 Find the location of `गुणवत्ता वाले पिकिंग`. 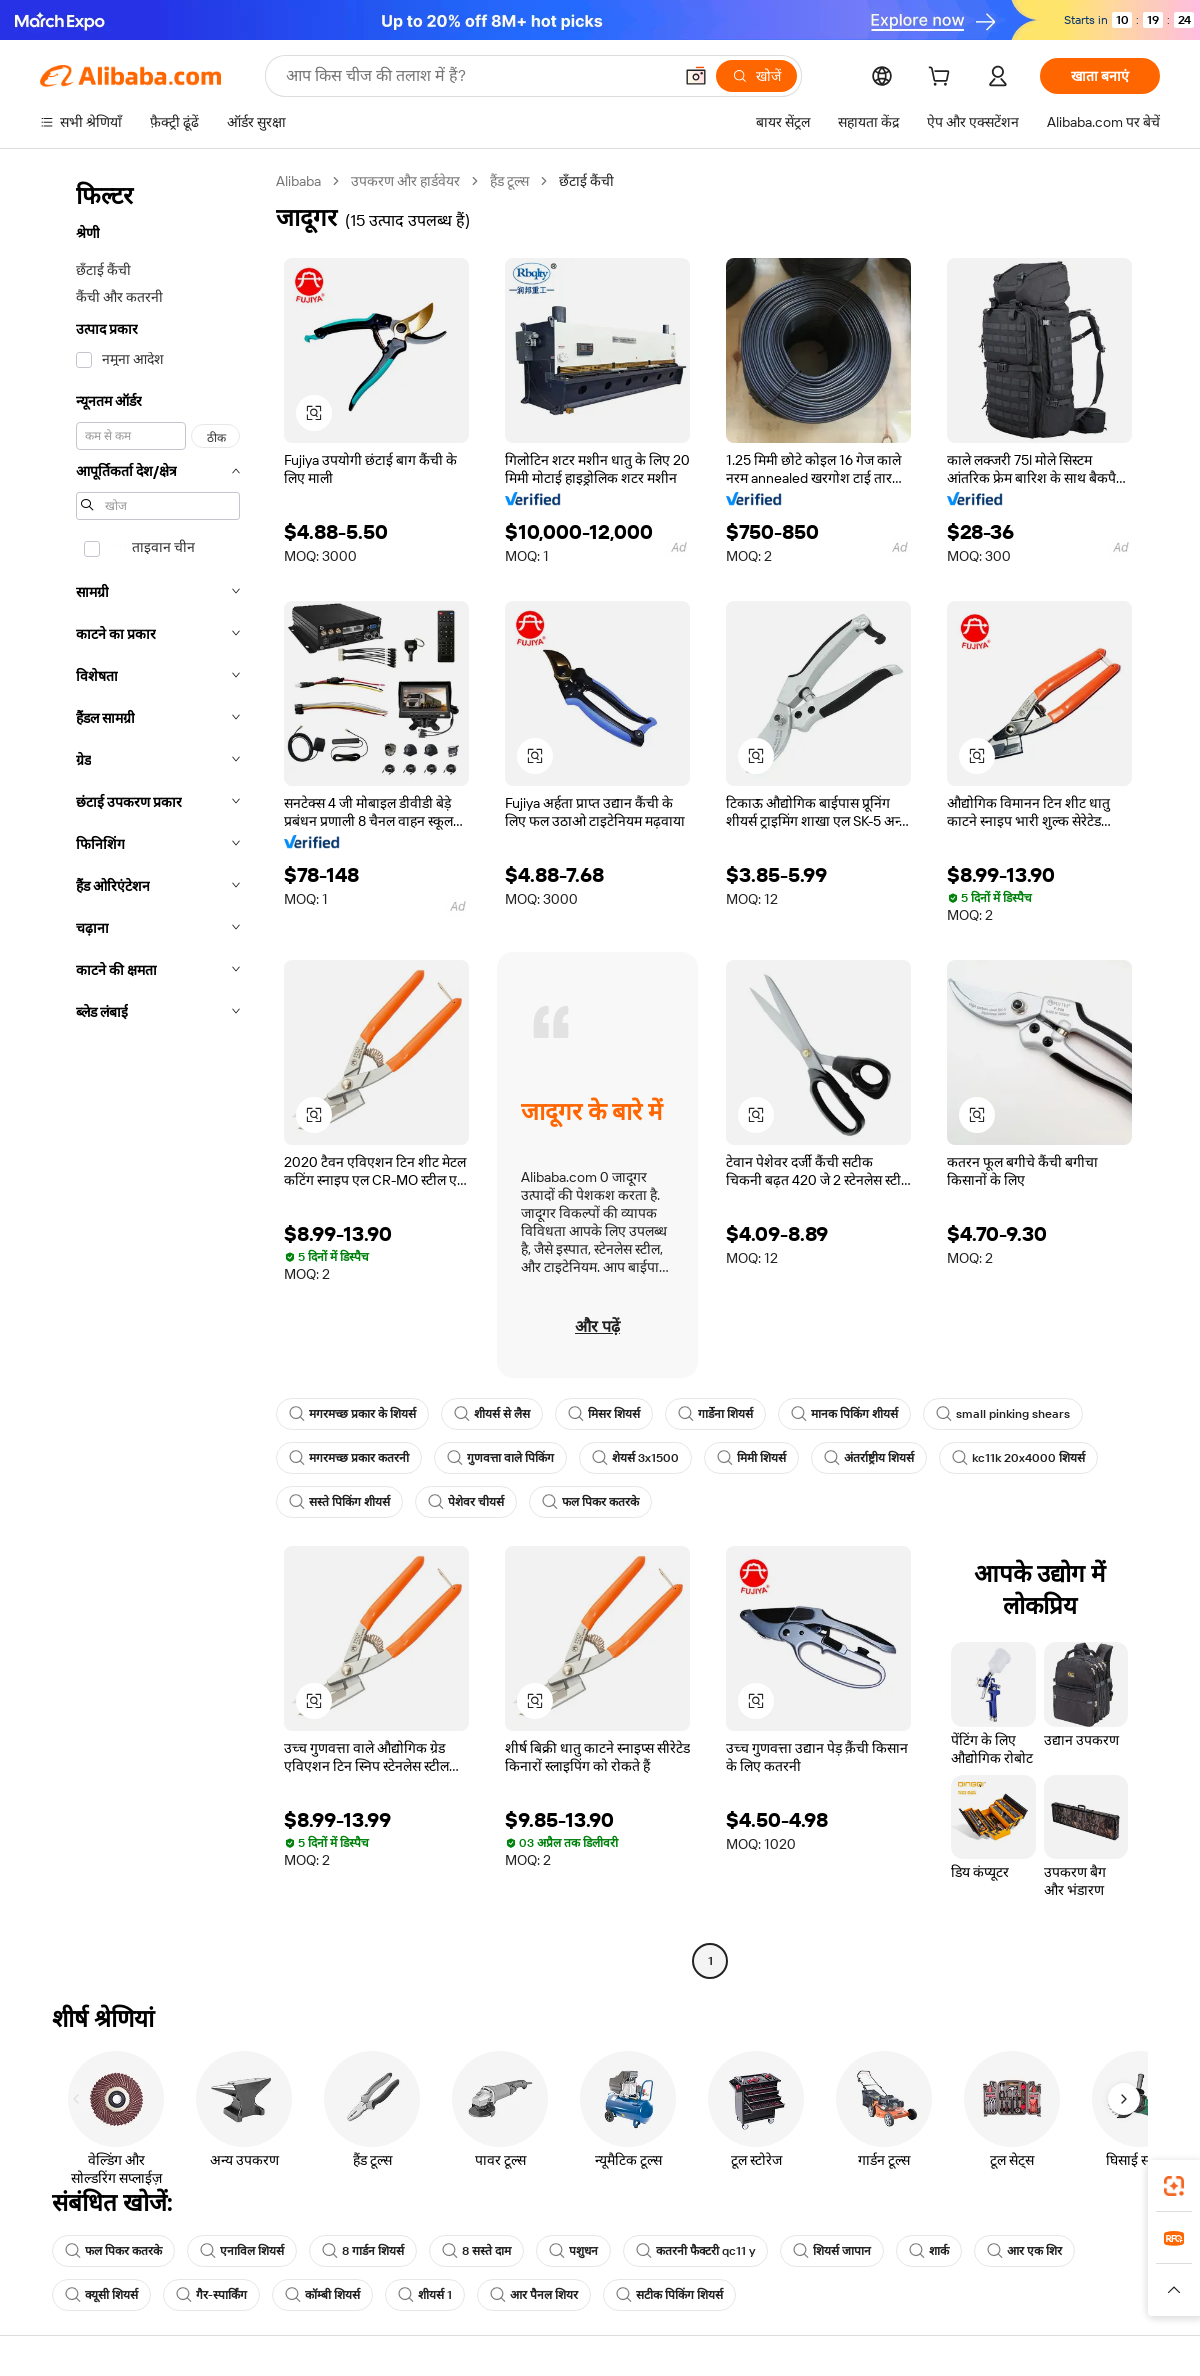

गुणवत्ता वाले पिकिंग is located at coordinates (500, 1458).